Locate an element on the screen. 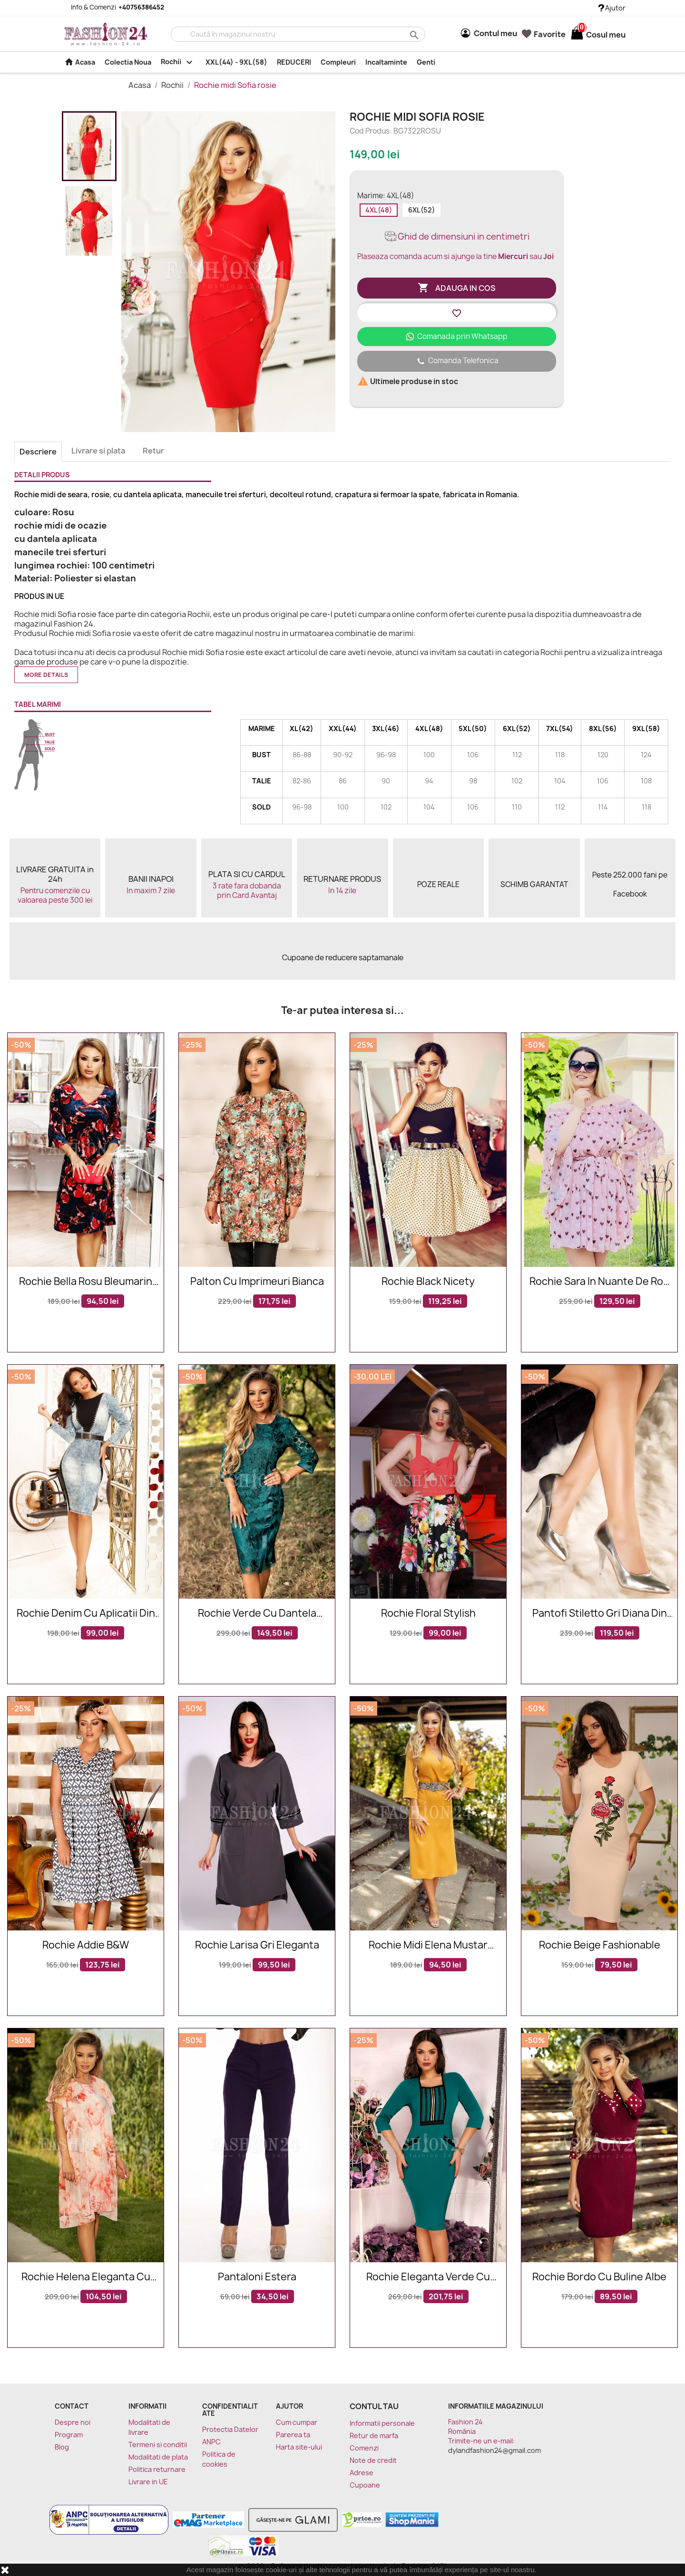 The image size is (685, 2576). Politica returnare is located at coordinates (157, 2469).